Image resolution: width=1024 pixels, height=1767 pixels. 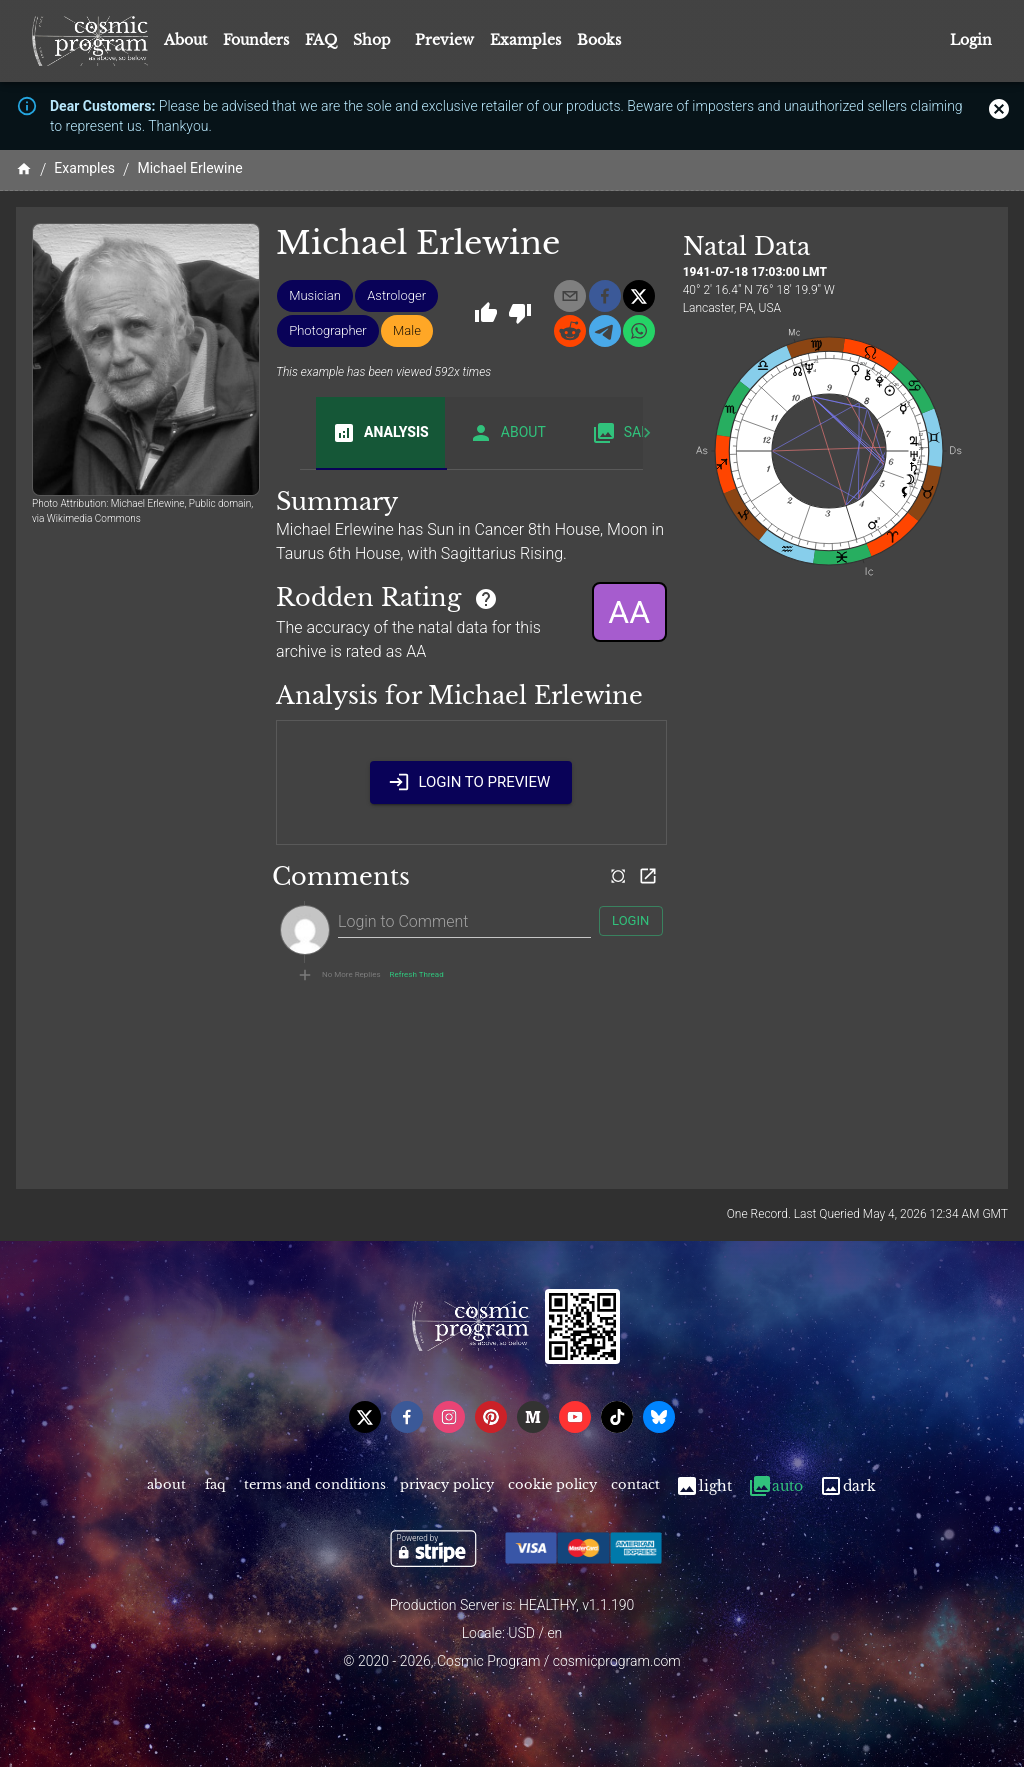 I want to click on Founders, so click(x=256, y=40).